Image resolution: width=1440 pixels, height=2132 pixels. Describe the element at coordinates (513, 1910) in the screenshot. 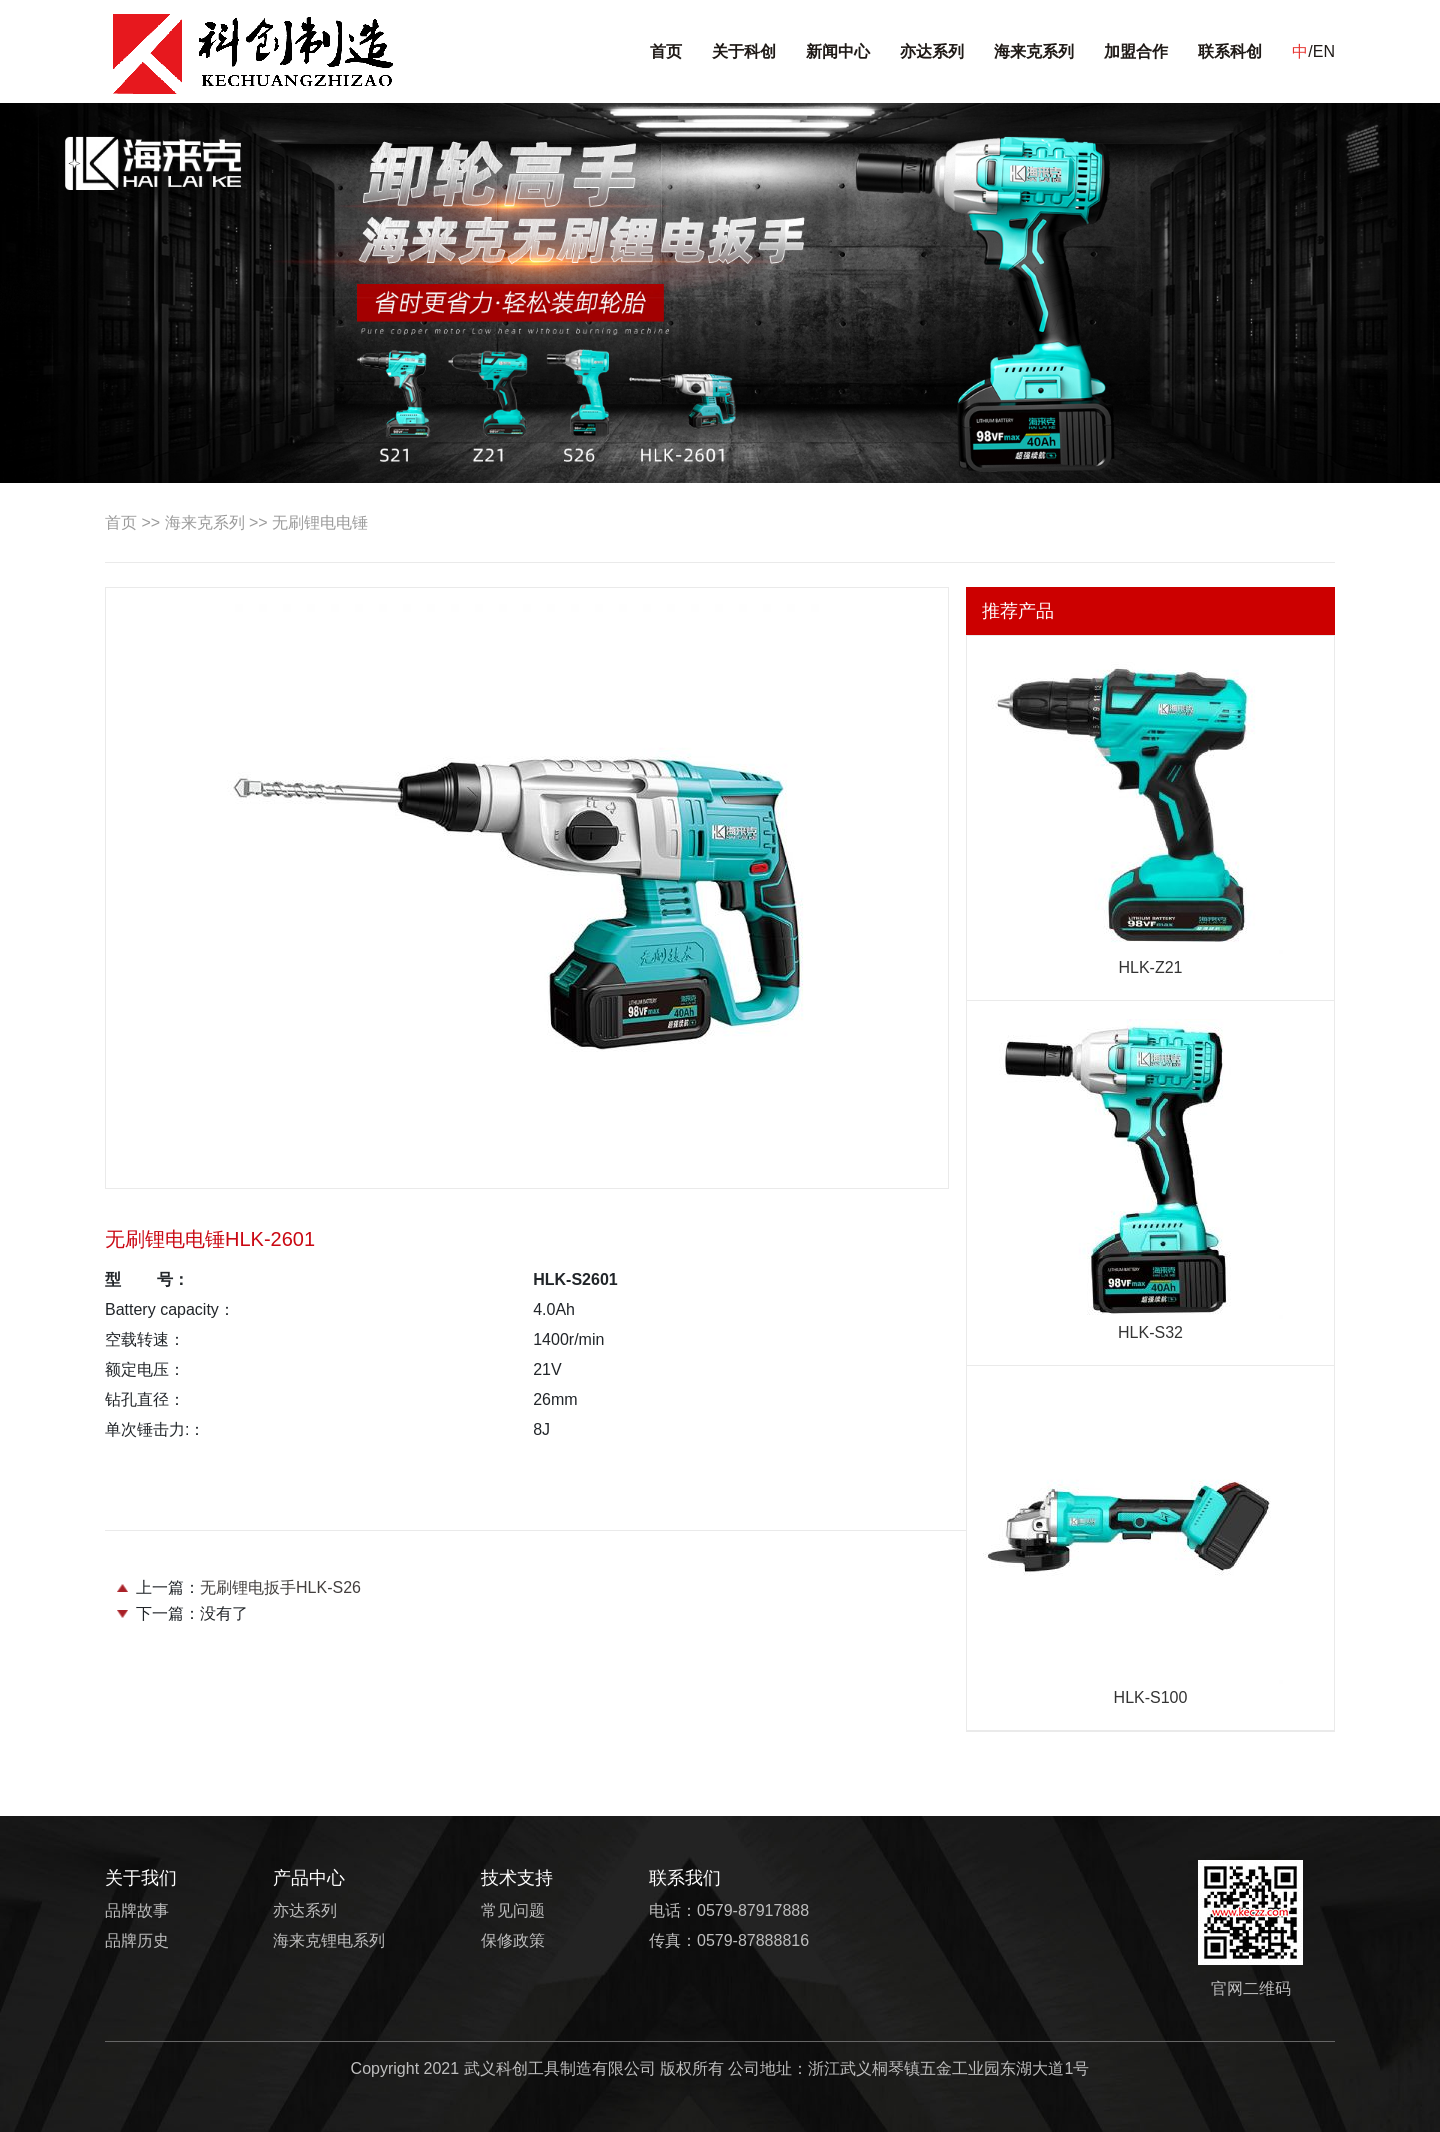

I see `常见问题` at that location.